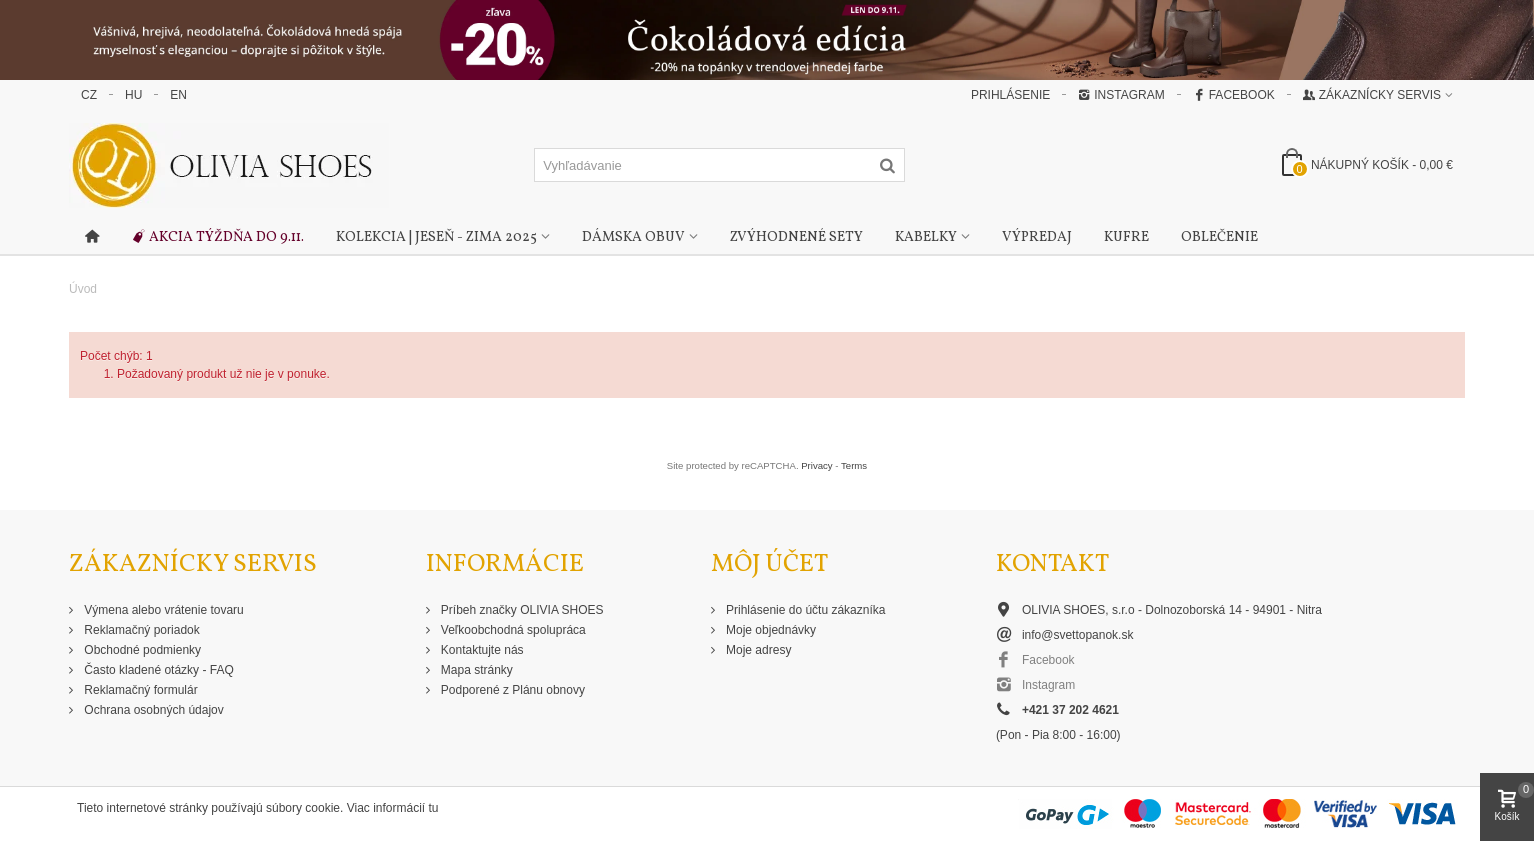 The height and width of the screenshot is (841, 1534). I want to click on +421 37 202 4621, so click(1070, 710).